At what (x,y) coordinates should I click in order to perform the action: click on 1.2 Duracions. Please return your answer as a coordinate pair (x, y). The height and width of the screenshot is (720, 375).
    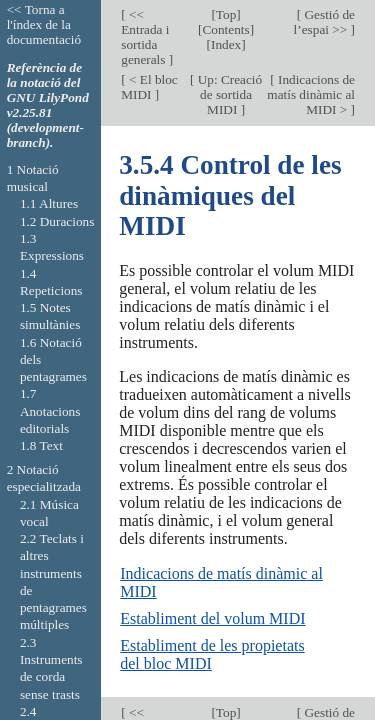
    Looking at the image, I should click on (57, 221).